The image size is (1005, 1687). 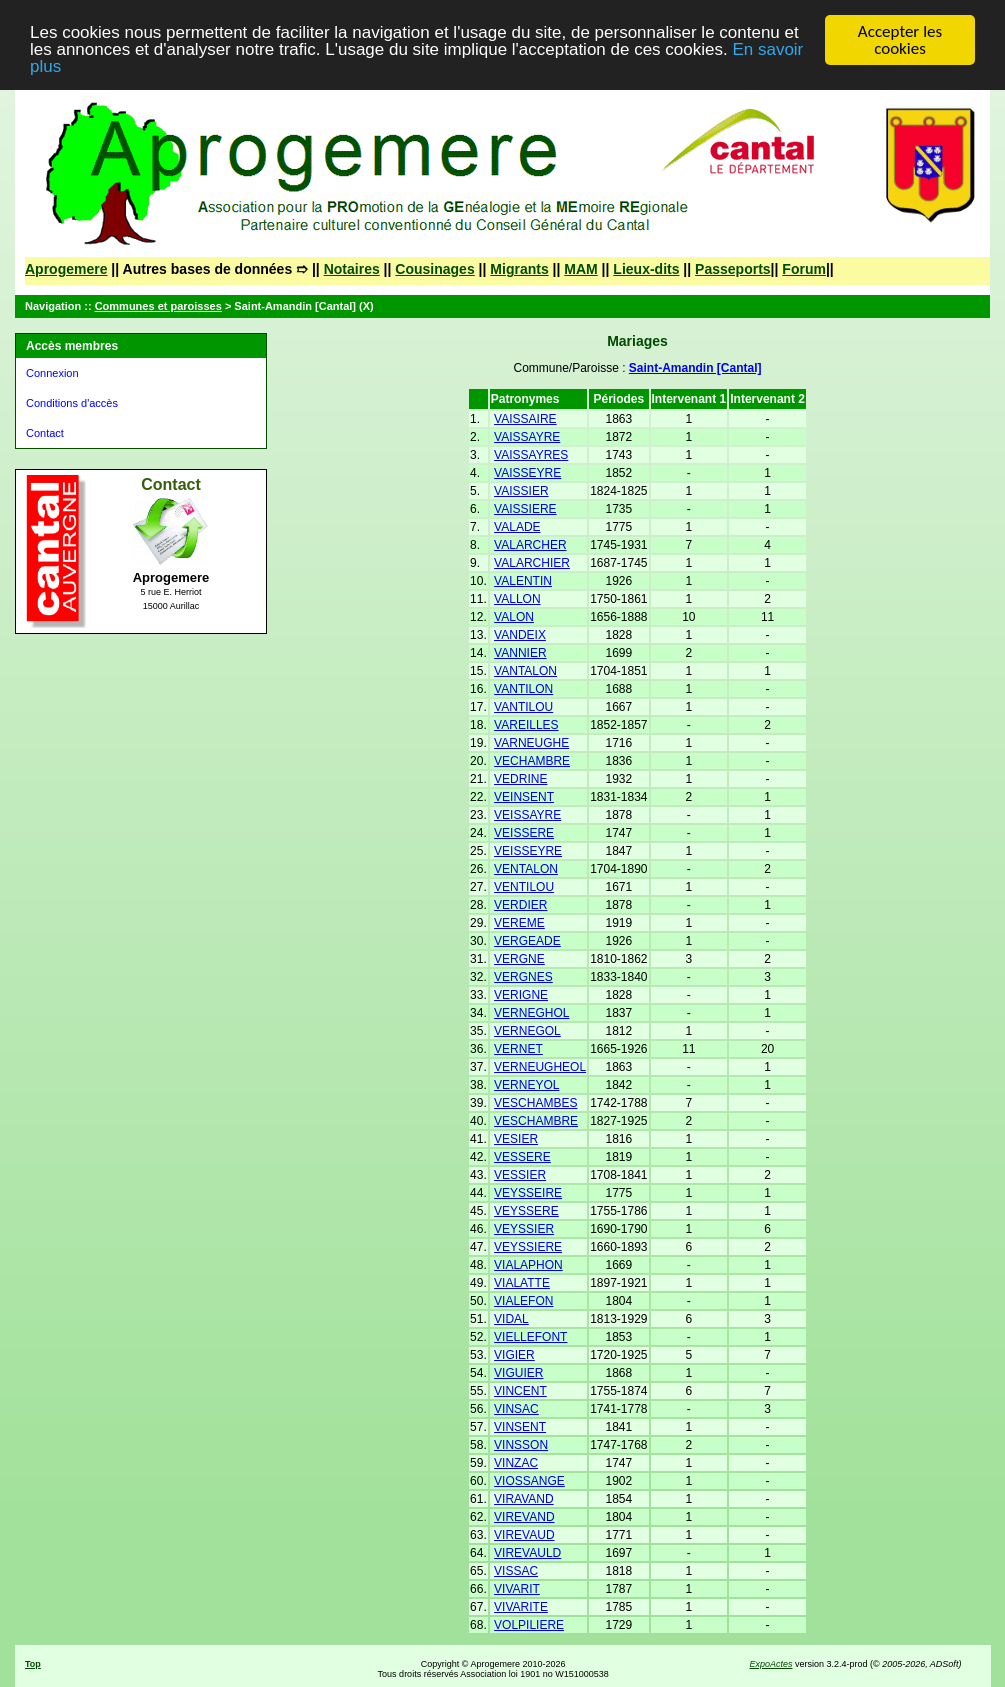 What do you see at coordinates (526, 725) in the screenshot?
I see `VAREILLES` at bounding box center [526, 725].